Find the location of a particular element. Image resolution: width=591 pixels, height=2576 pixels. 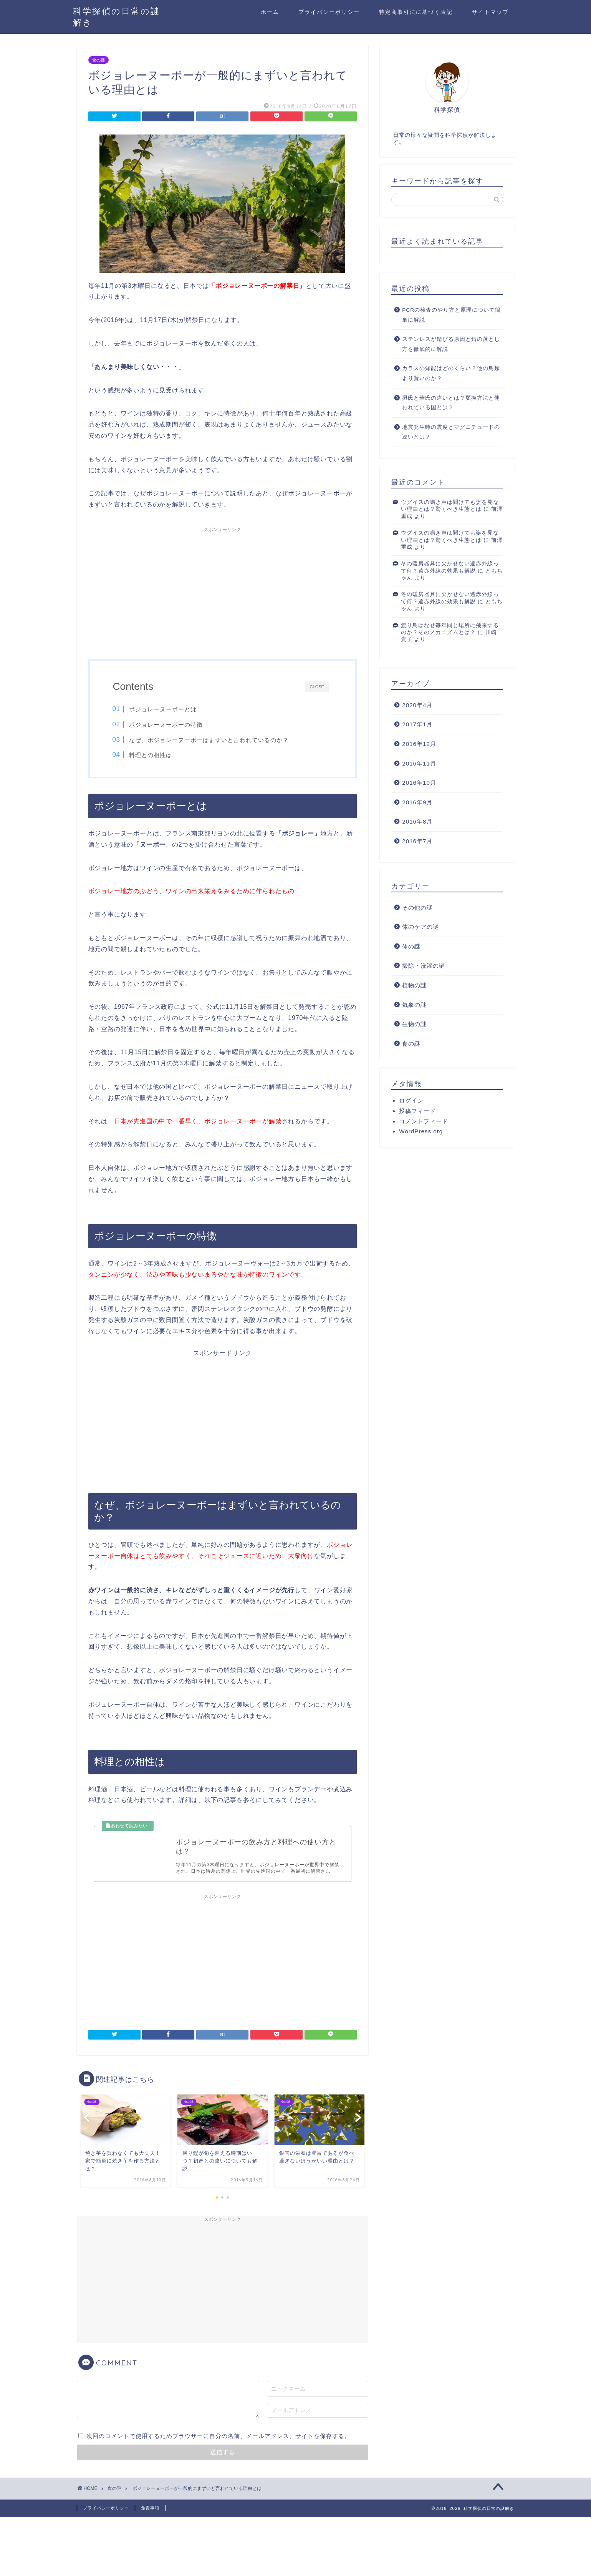

体のケアの謎 is located at coordinates (420, 926).